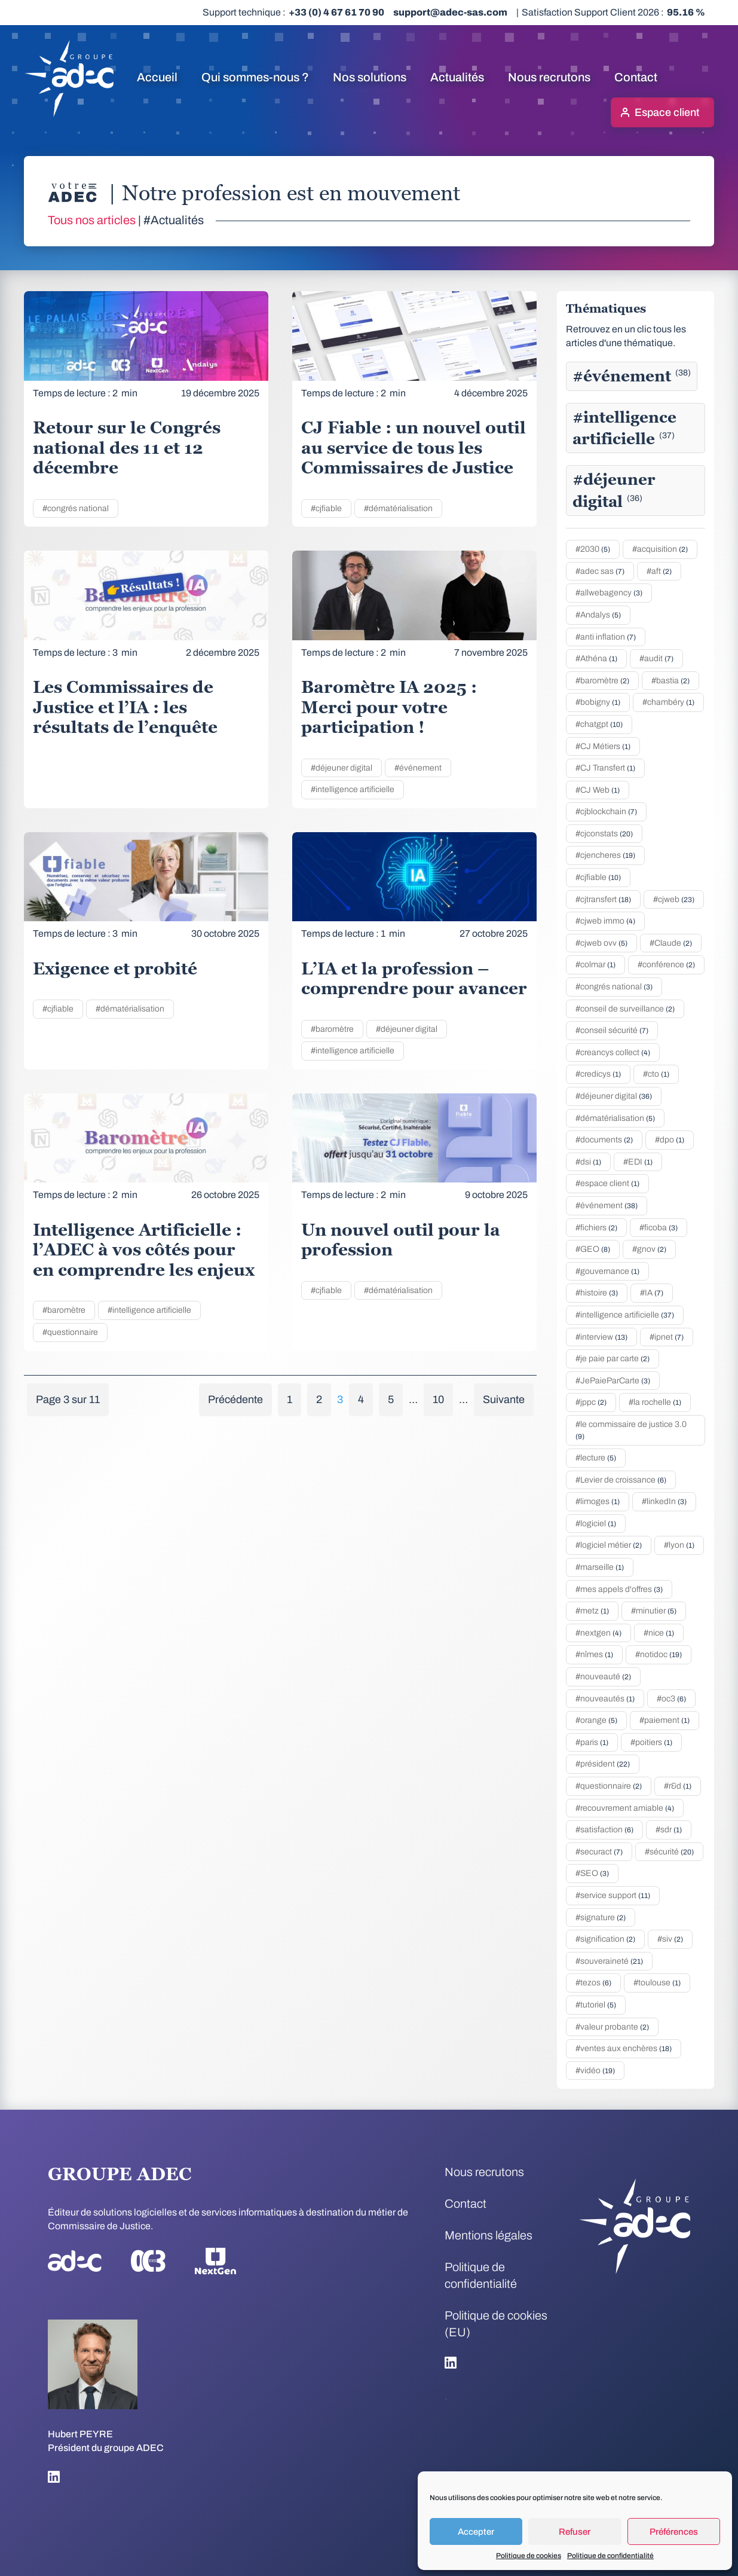 The height and width of the screenshot is (2576, 738). I want to click on #interview, so click(601, 1337).